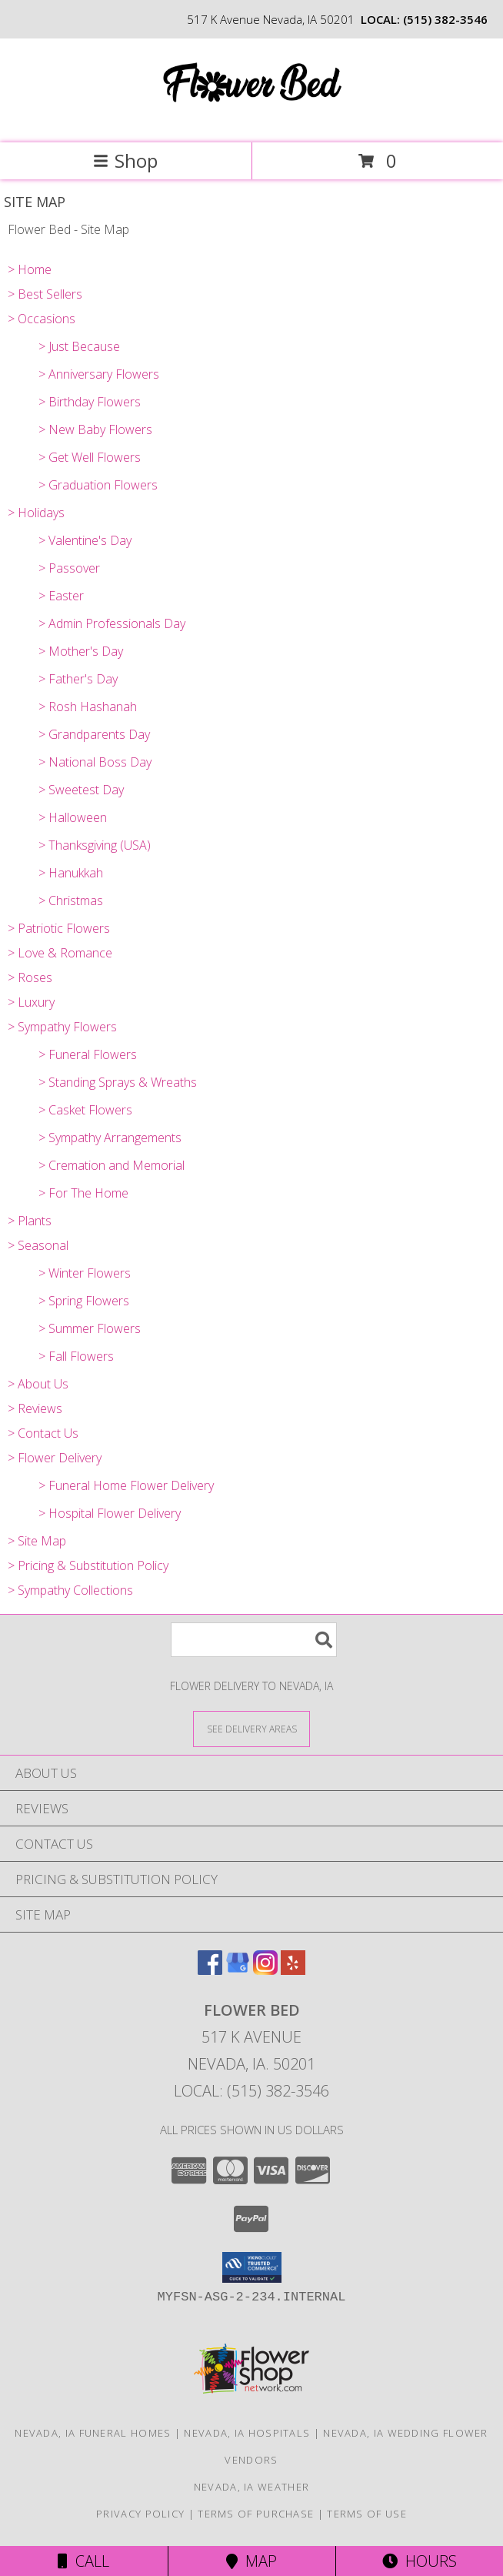  What do you see at coordinates (93, 2433) in the screenshot?
I see `Nevada, IA Funeral Homes [Nevada, IA Funeral Homes (opens in new window)]` at bounding box center [93, 2433].